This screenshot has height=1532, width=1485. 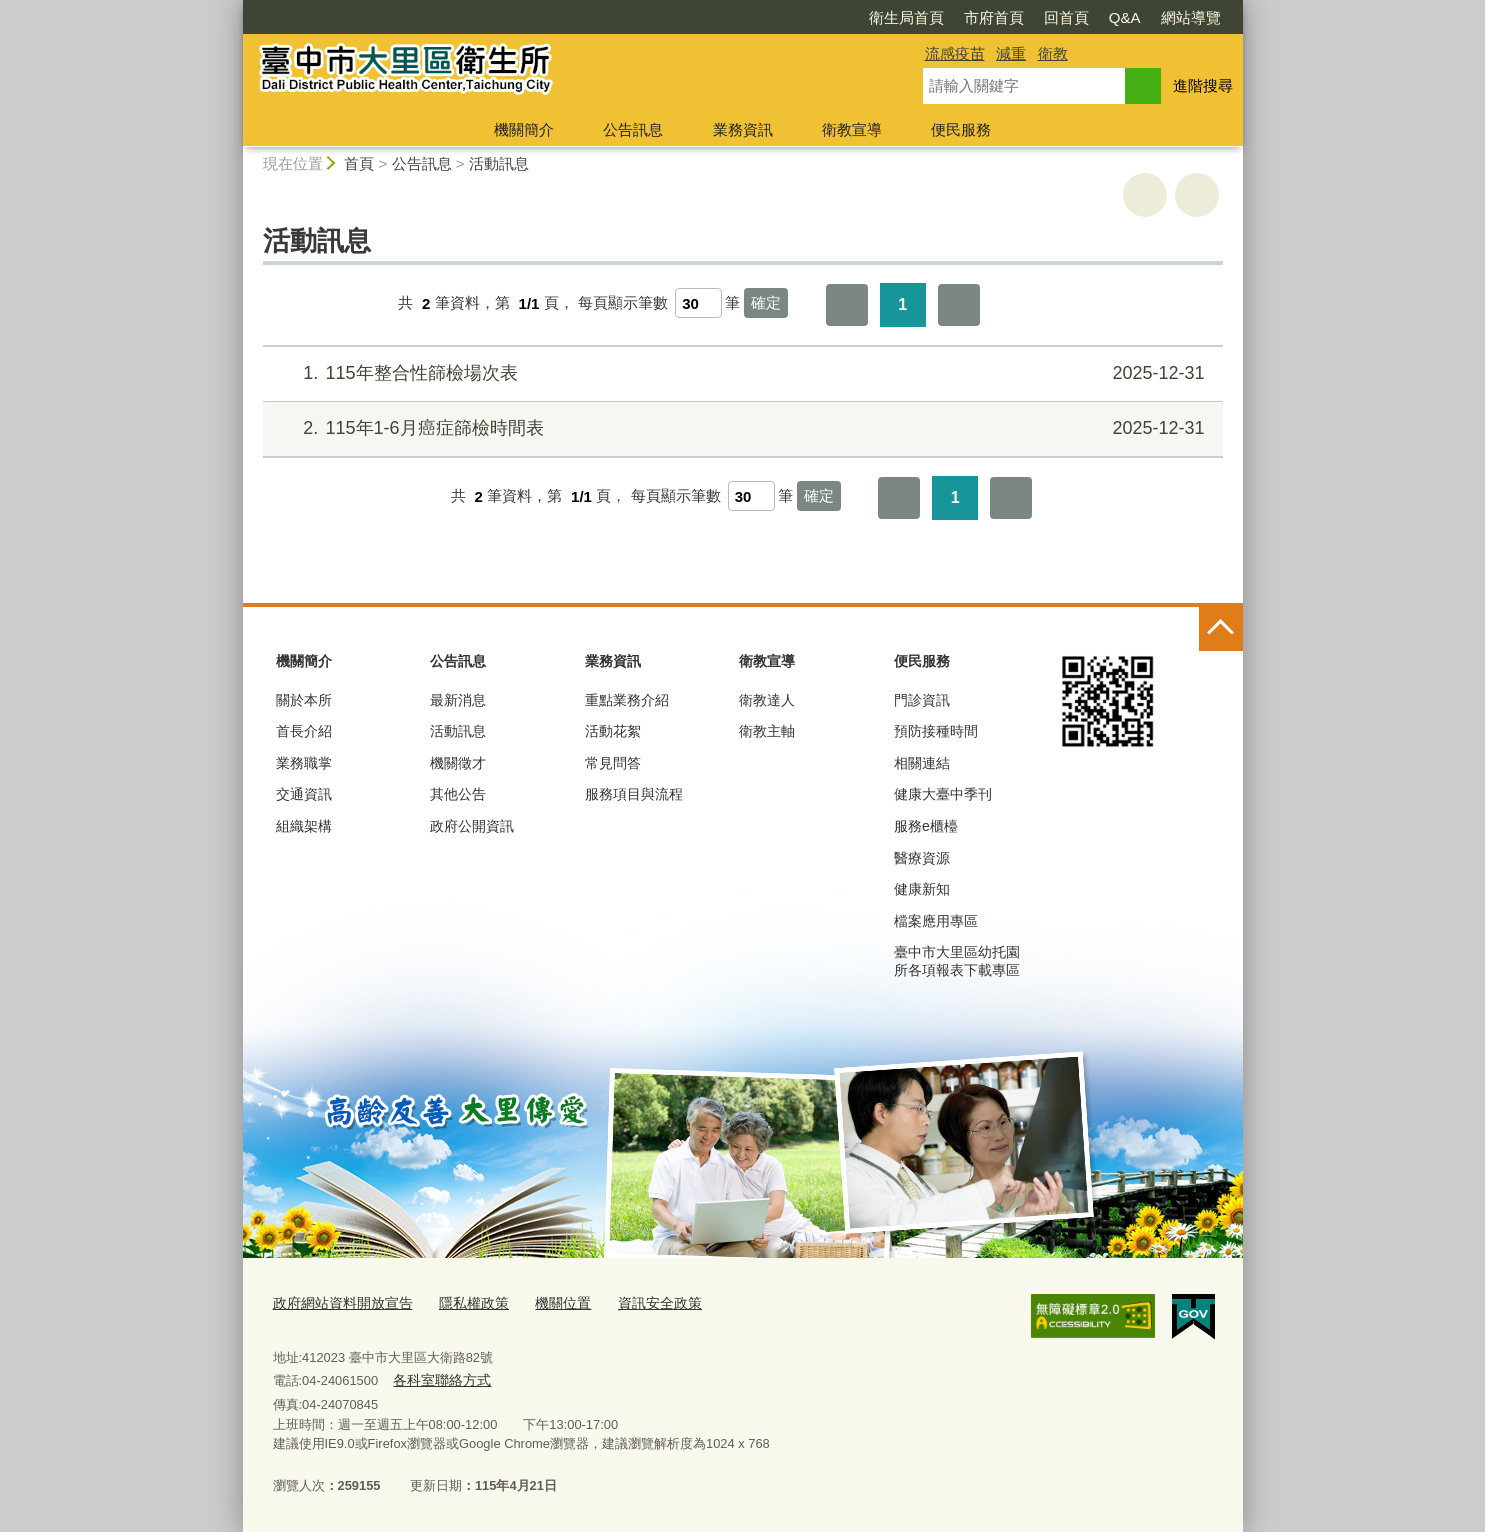 I want to click on 業務職掌, so click(x=304, y=763).